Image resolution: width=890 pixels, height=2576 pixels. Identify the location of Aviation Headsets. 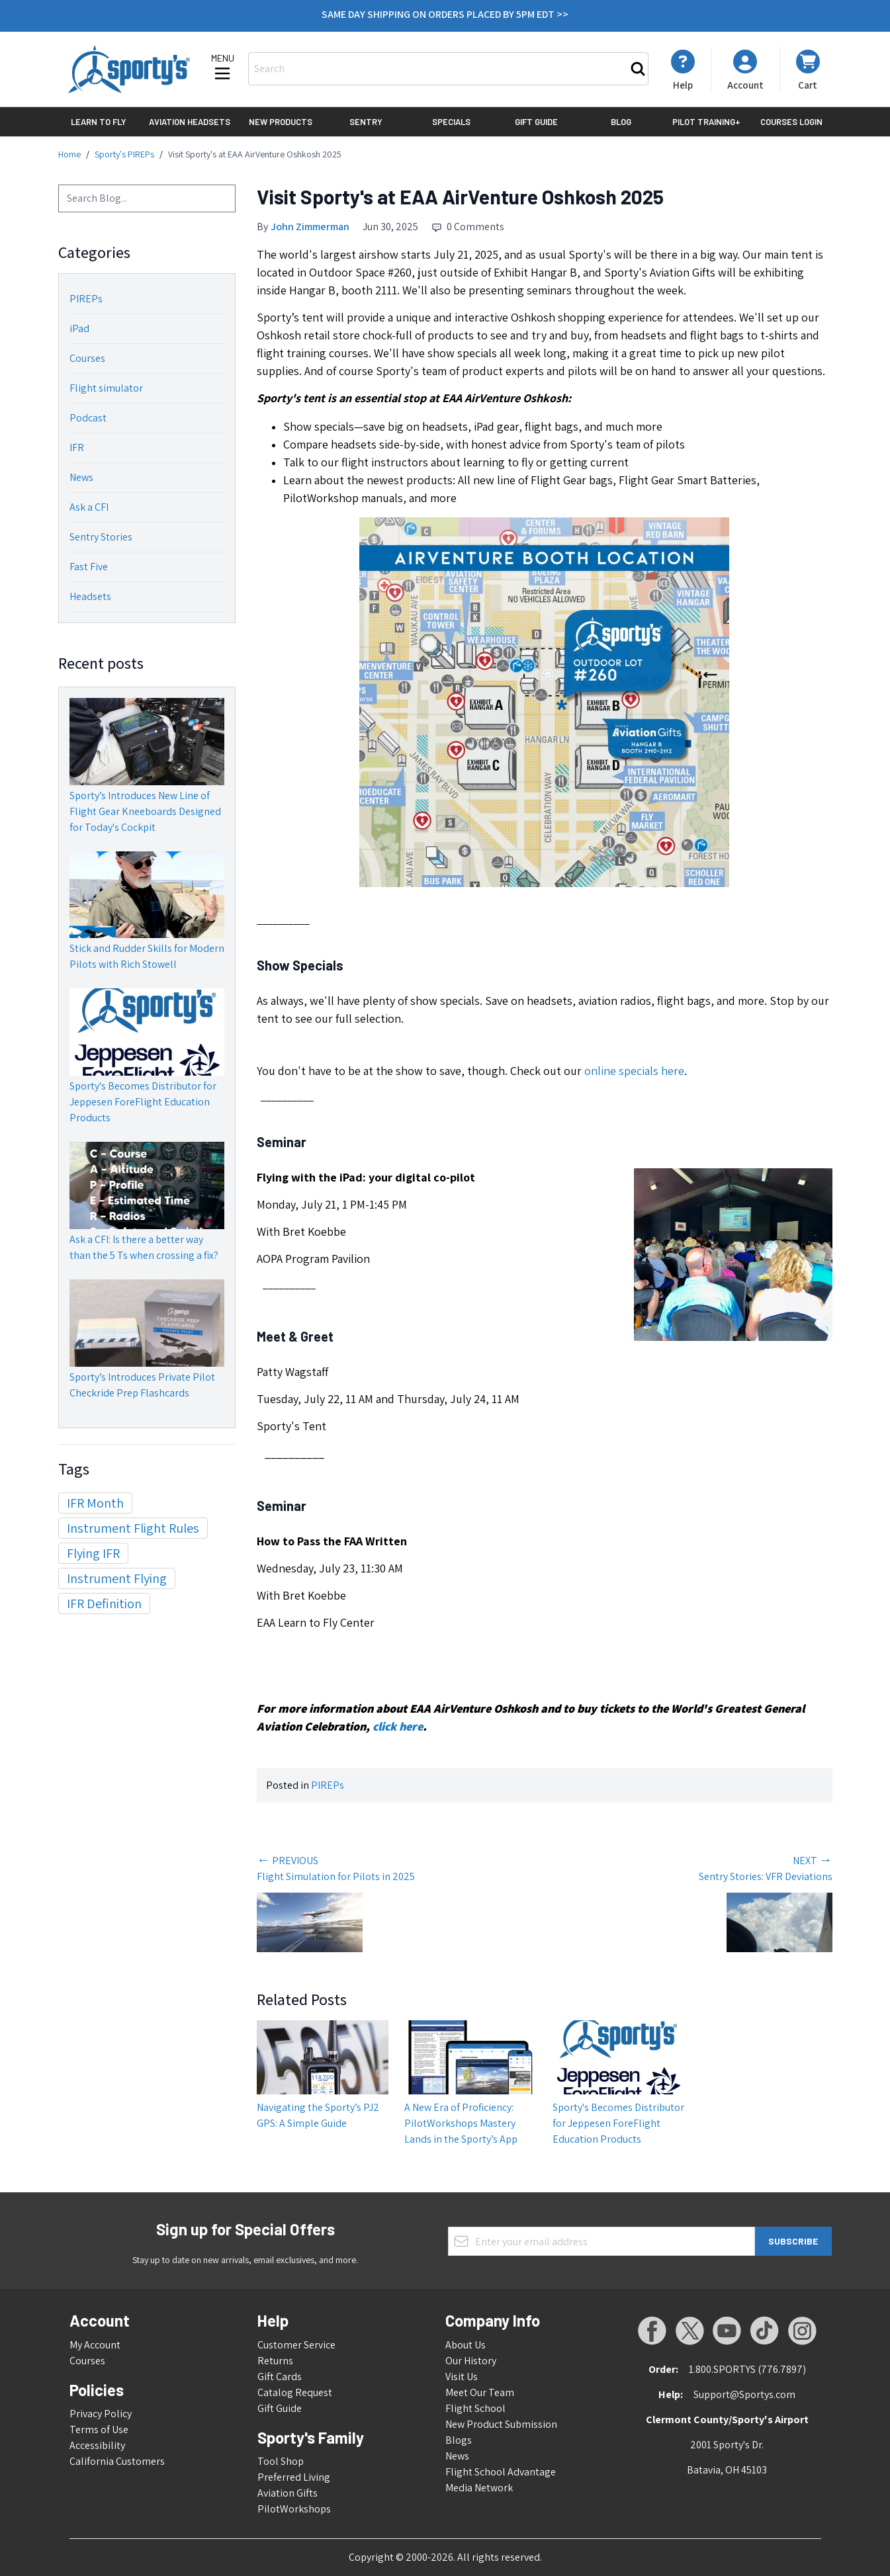
(189, 121).